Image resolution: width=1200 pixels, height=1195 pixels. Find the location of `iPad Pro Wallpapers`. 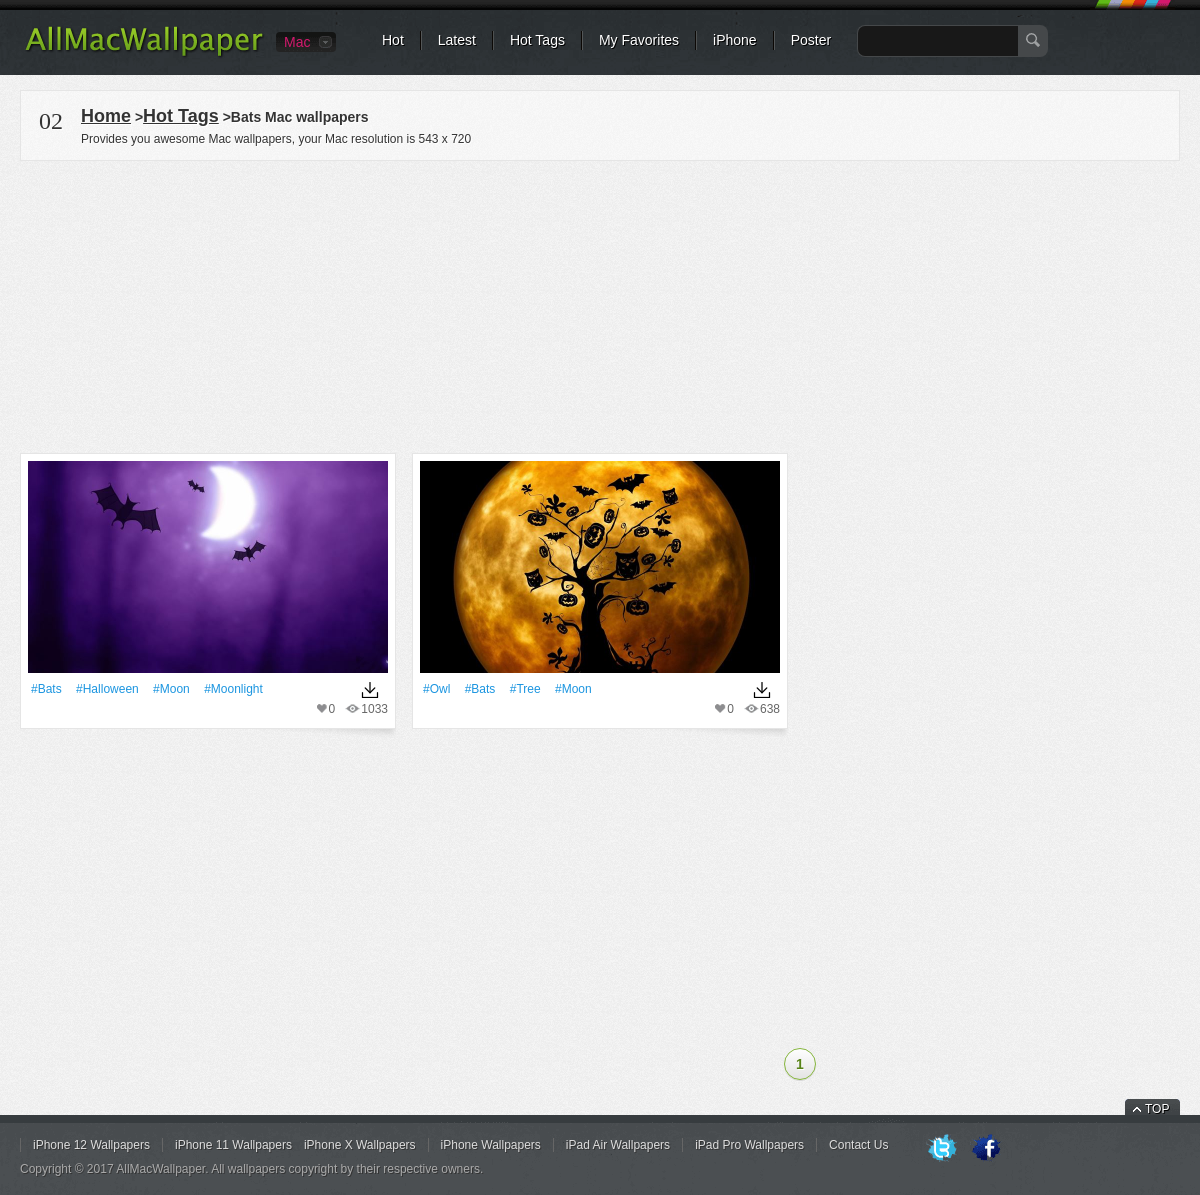

iPad Pro Wallpapers is located at coordinates (749, 1145).